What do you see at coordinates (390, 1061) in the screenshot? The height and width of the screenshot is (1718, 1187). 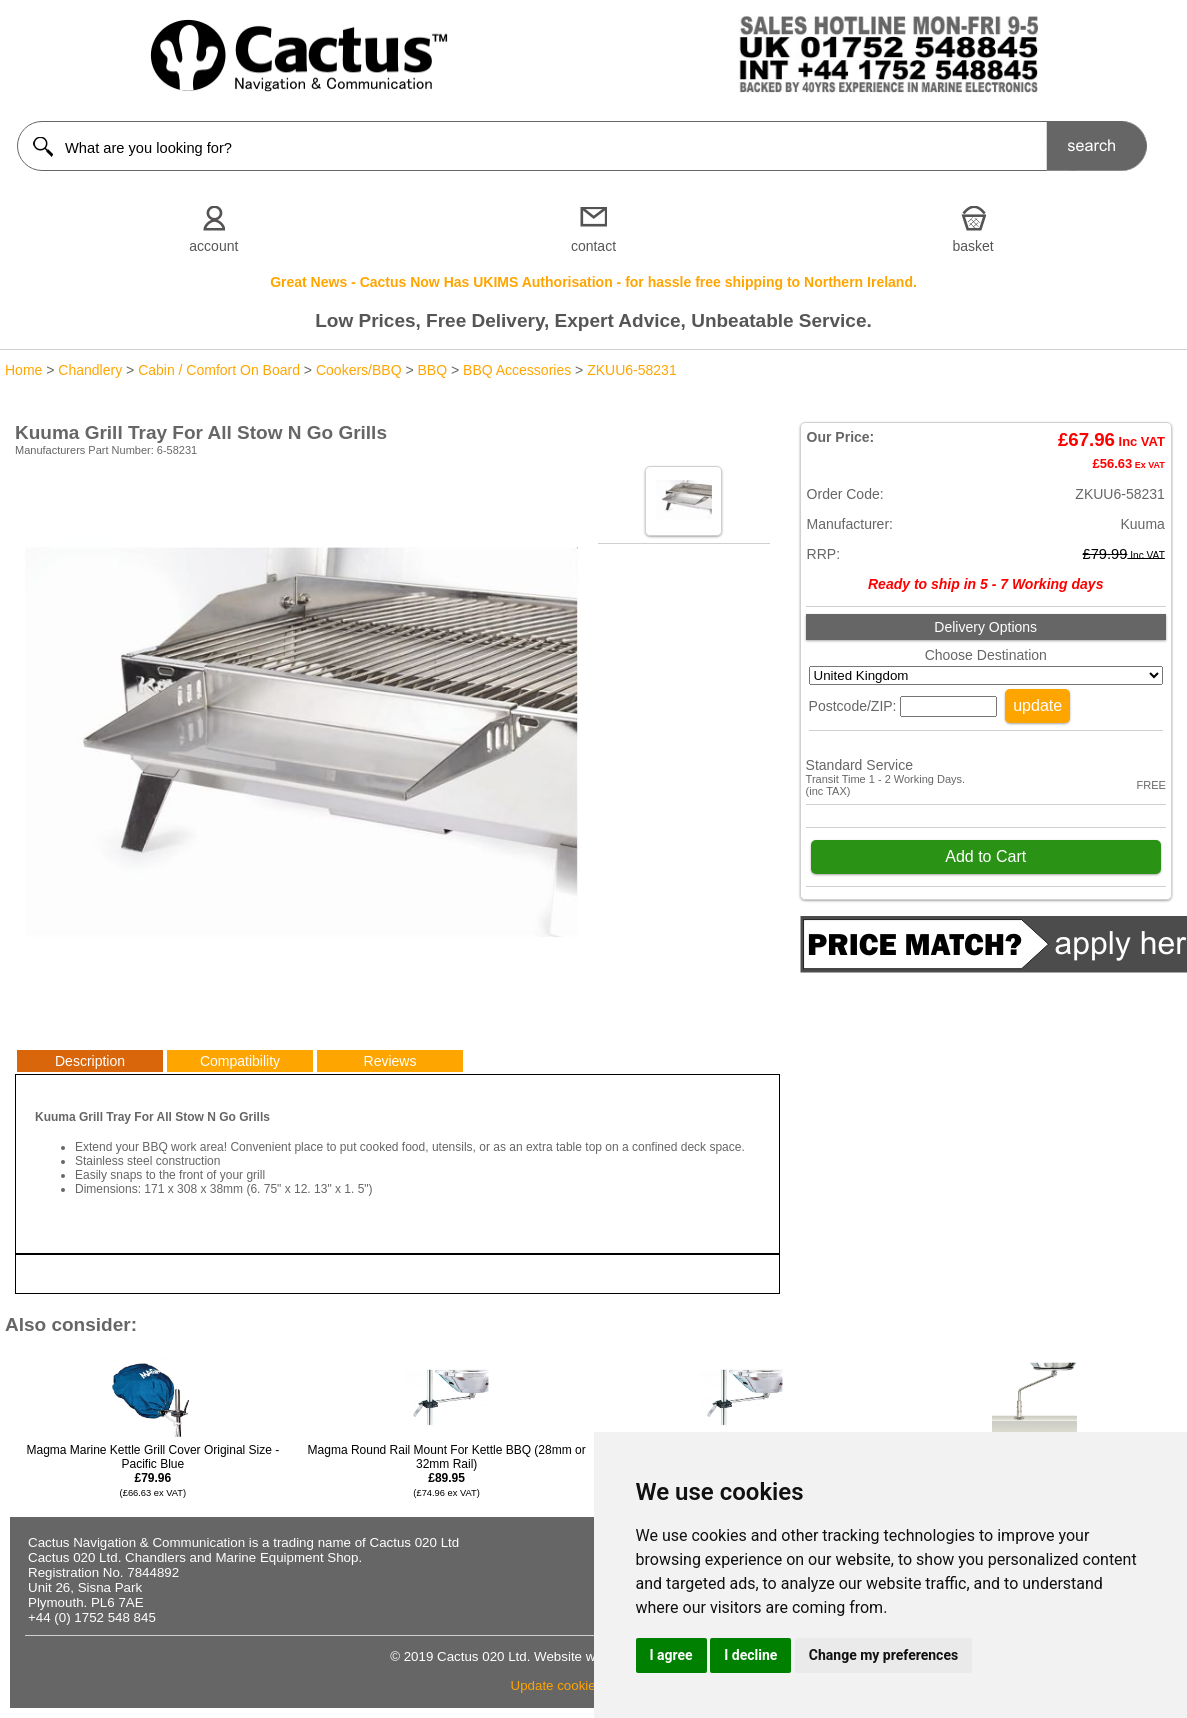 I see `Reviews` at bounding box center [390, 1061].